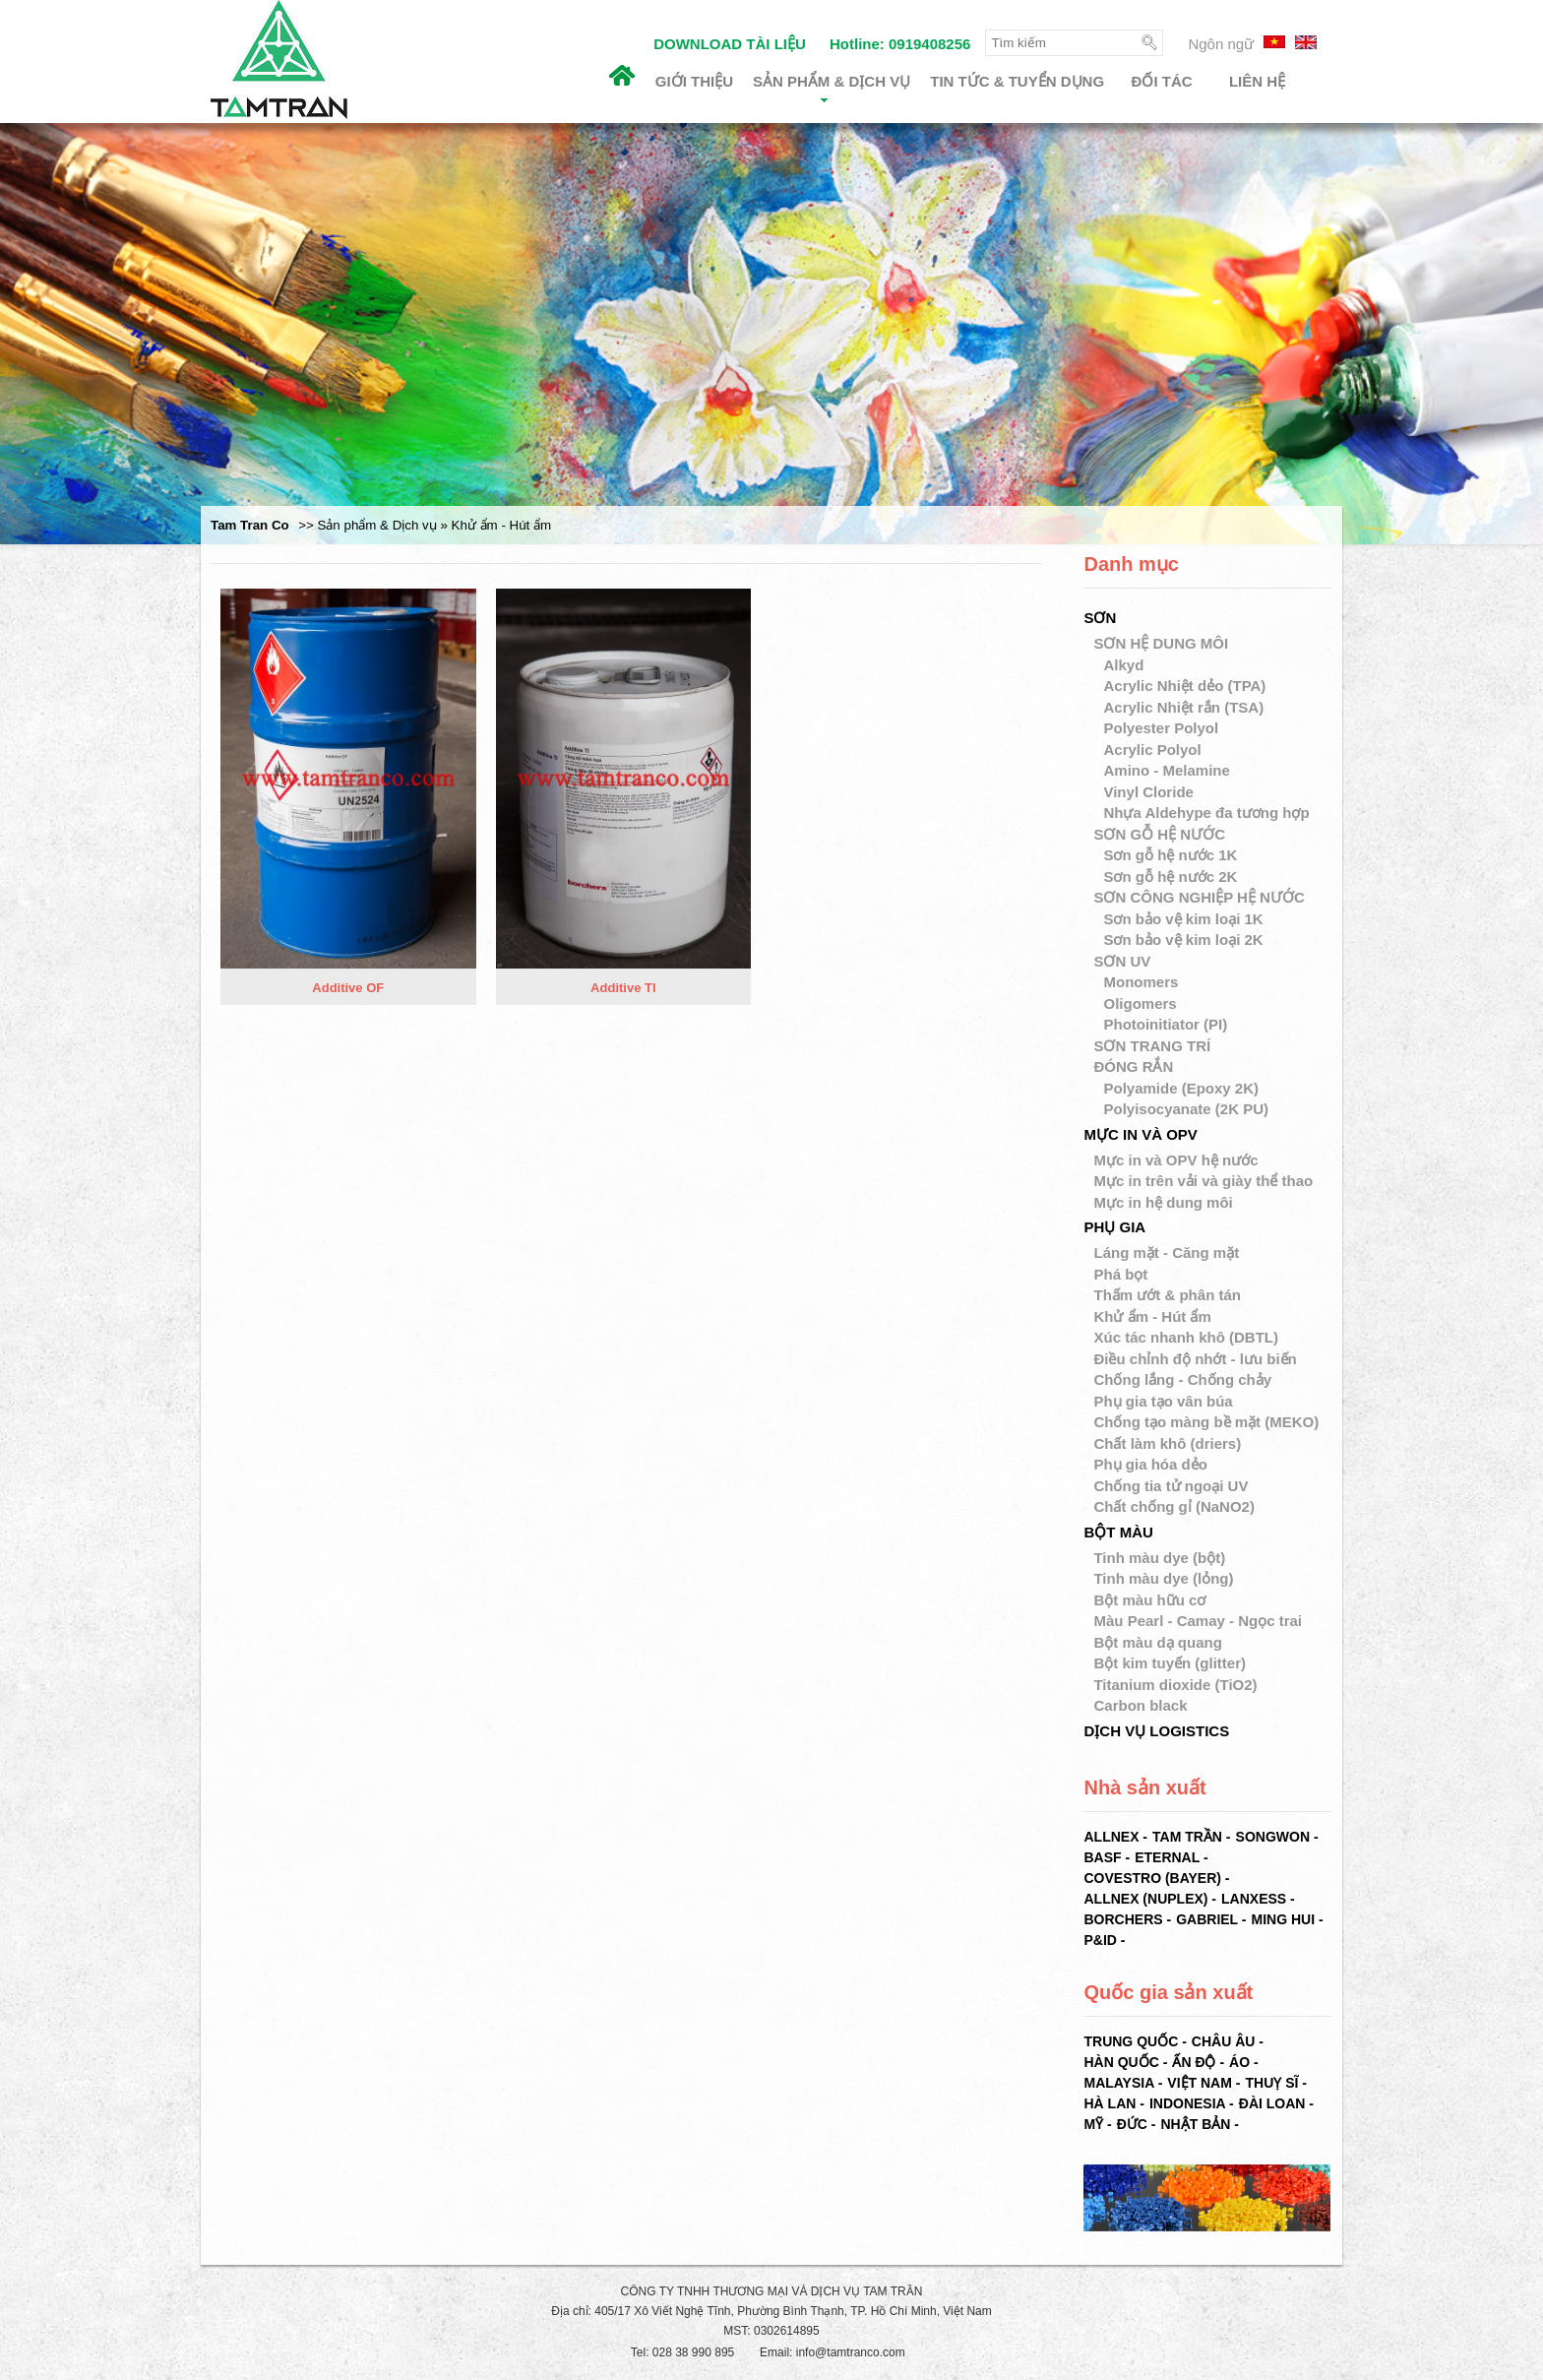  What do you see at coordinates (1160, 643) in the screenshot?
I see `SƠN HỆ DUNG MÔI` at bounding box center [1160, 643].